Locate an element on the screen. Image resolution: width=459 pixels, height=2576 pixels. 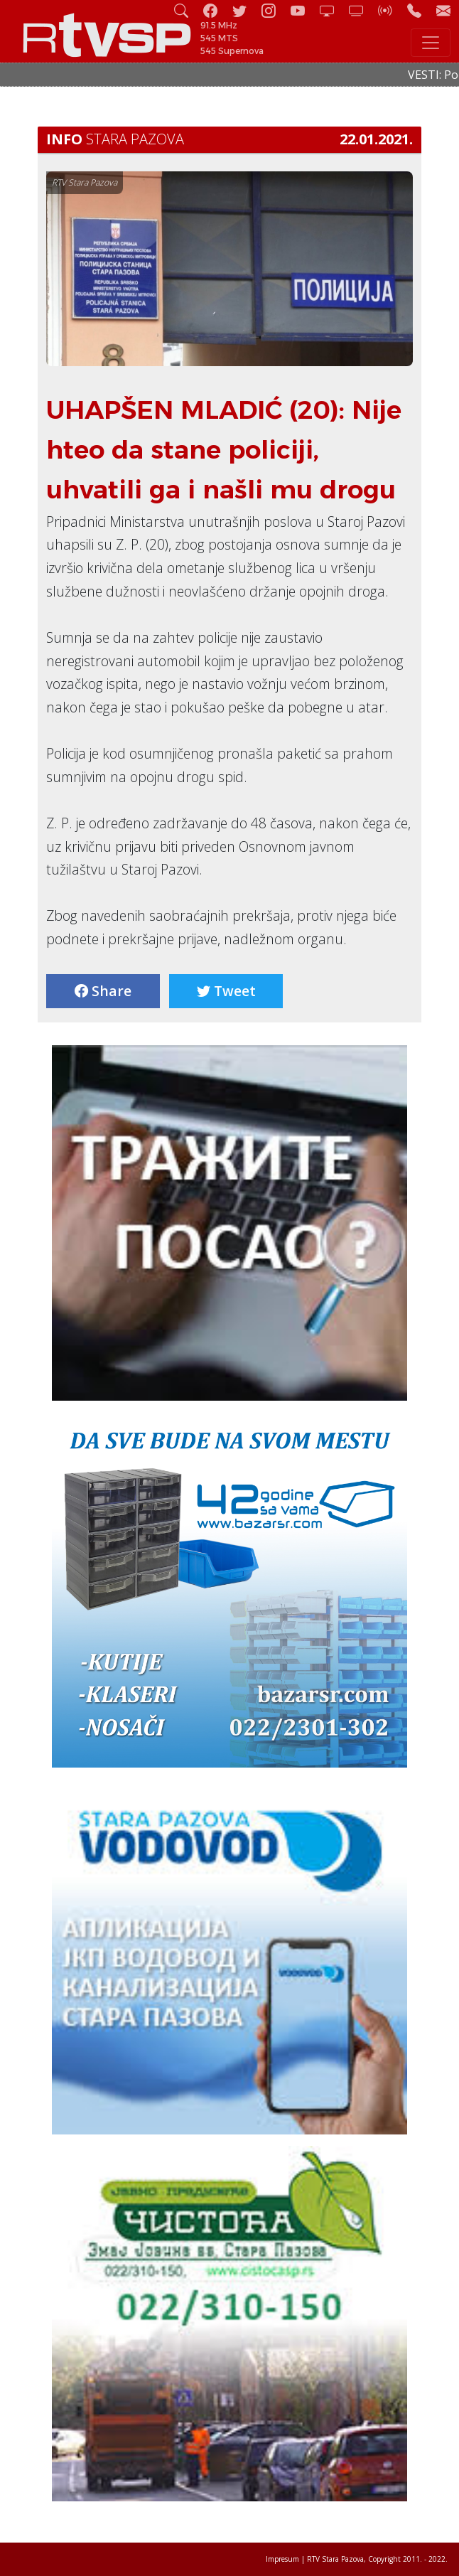
[Toggle navigation] is located at coordinates (430, 42).